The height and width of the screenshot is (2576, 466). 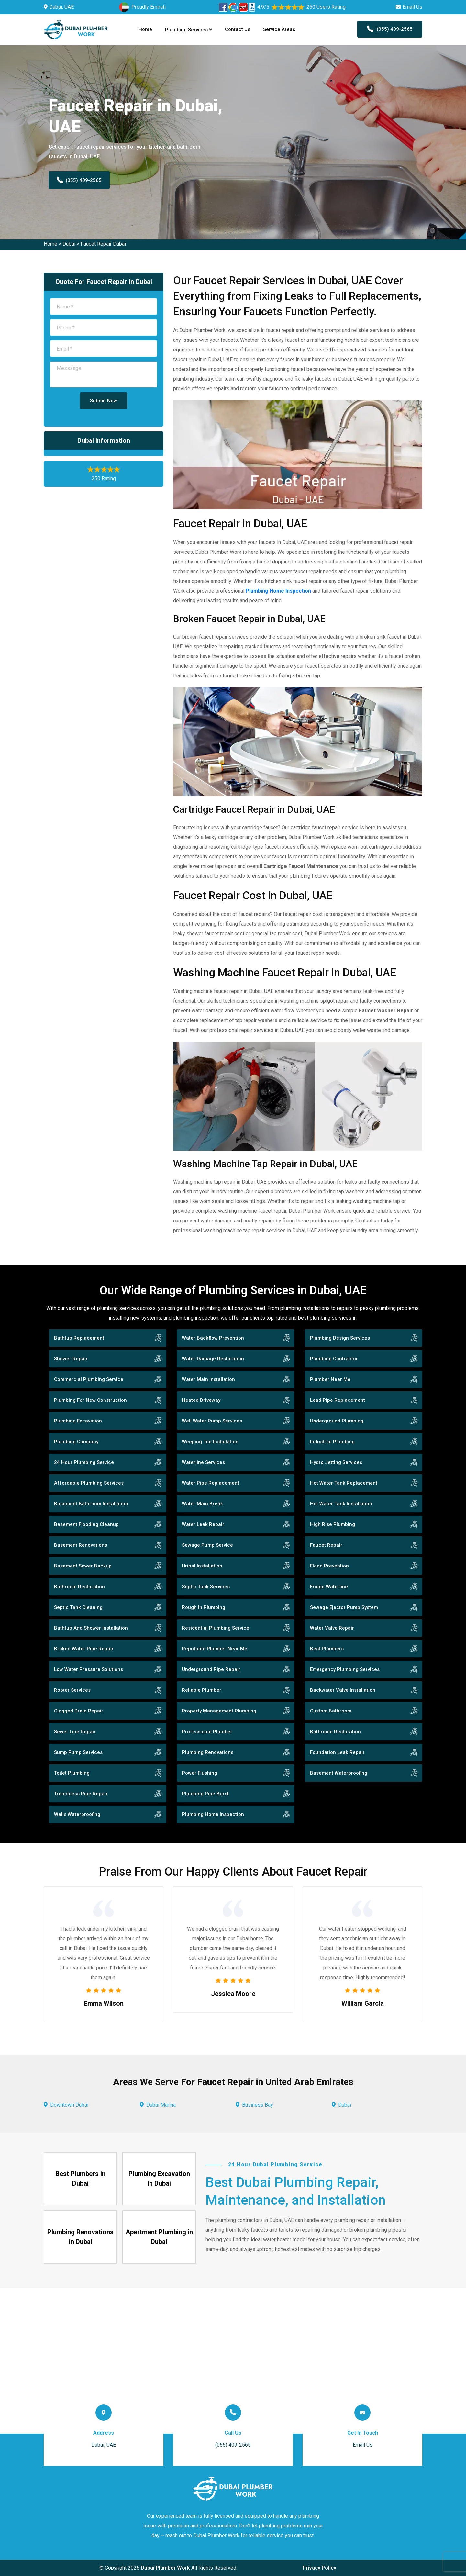 What do you see at coordinates (199, 1773) in the screenshot?
I see `Power Flushing` at bounding box center [199, 1773].